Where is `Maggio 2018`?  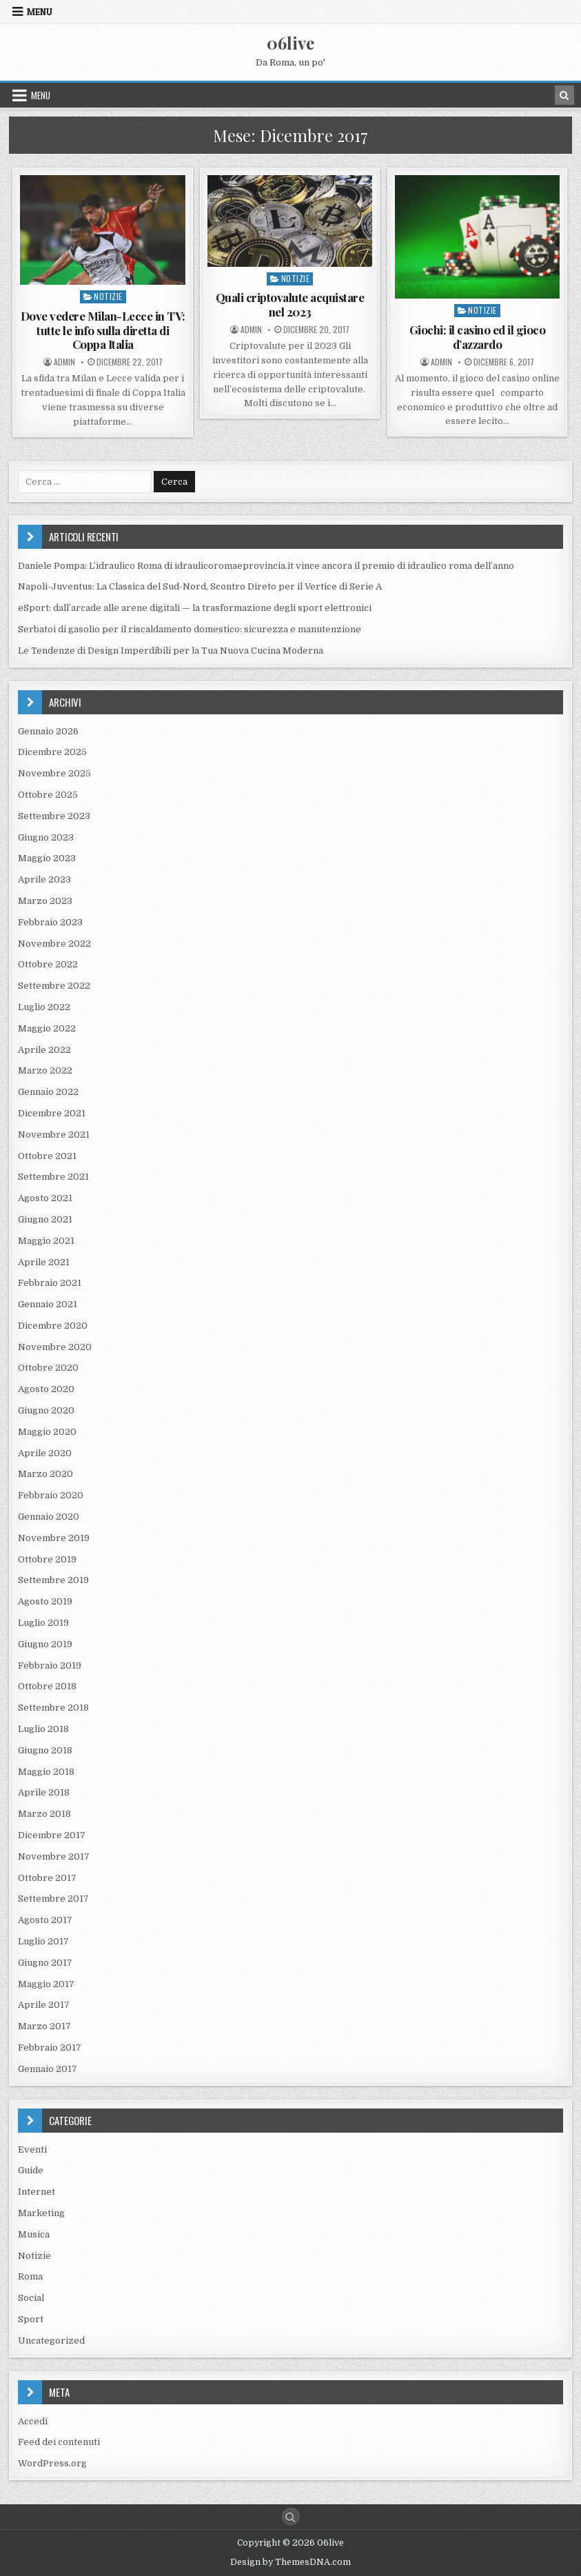
Maggio 2018 is located at coordinates (46, 1772).